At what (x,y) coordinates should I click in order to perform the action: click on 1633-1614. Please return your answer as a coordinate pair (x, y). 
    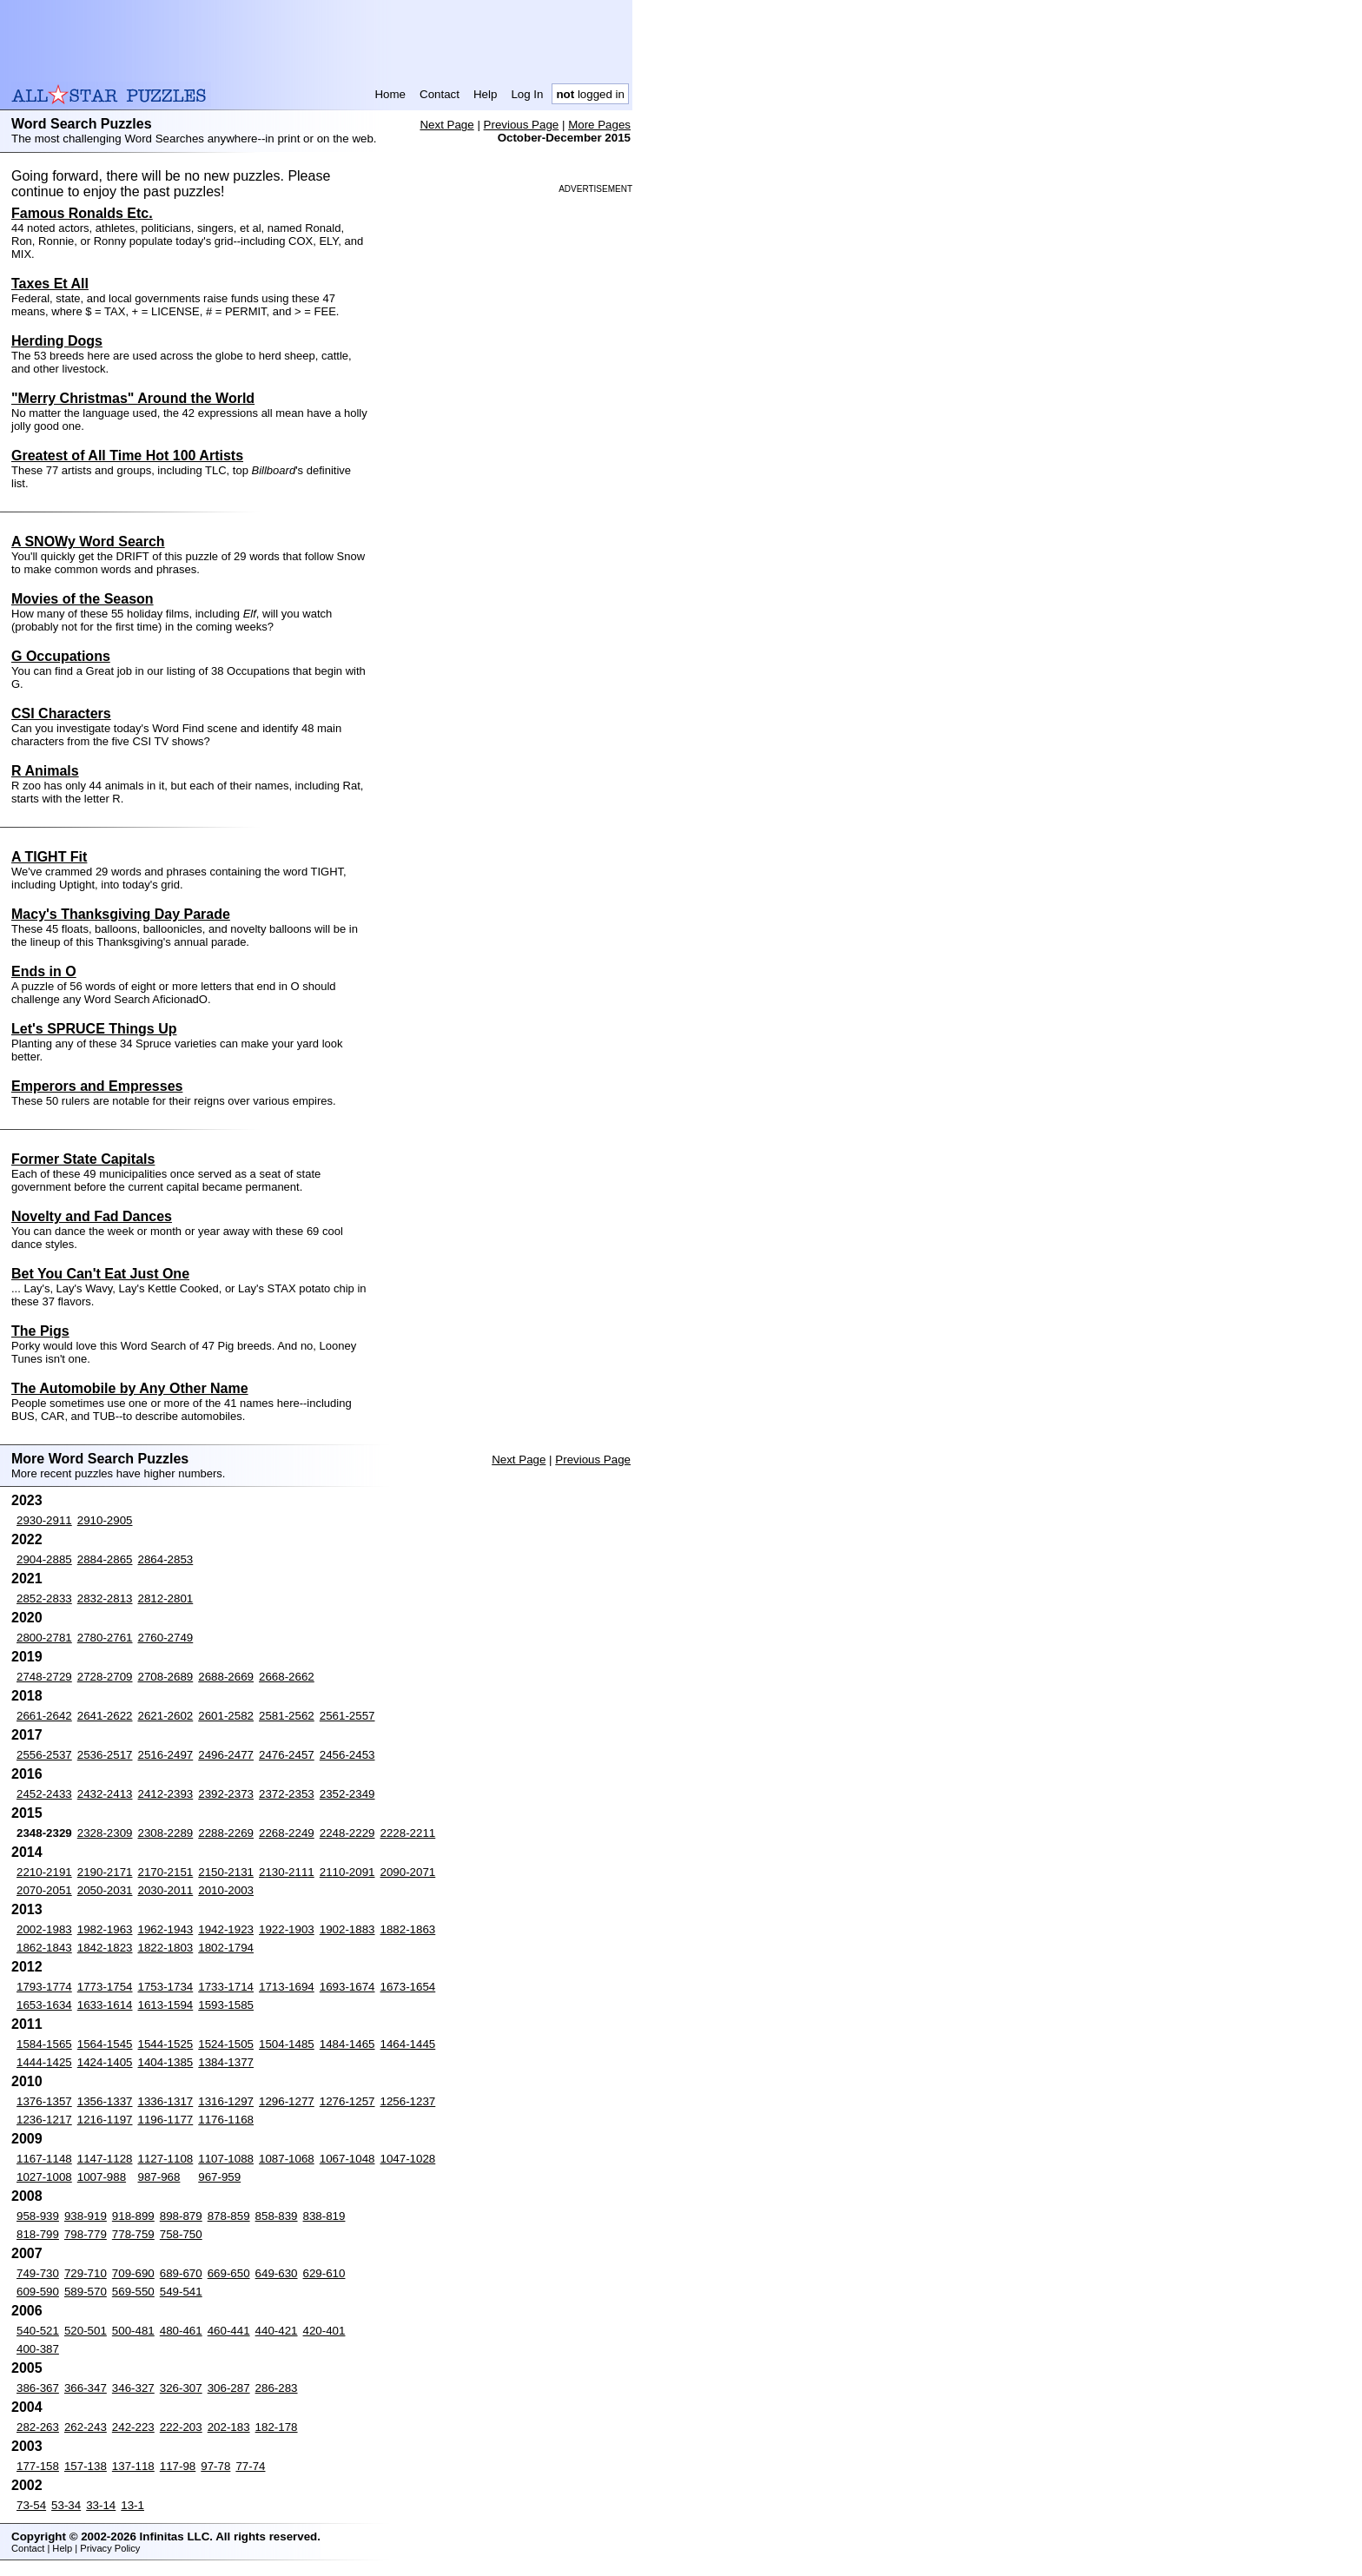
    Looking at the image, I should click on (105, 2004).